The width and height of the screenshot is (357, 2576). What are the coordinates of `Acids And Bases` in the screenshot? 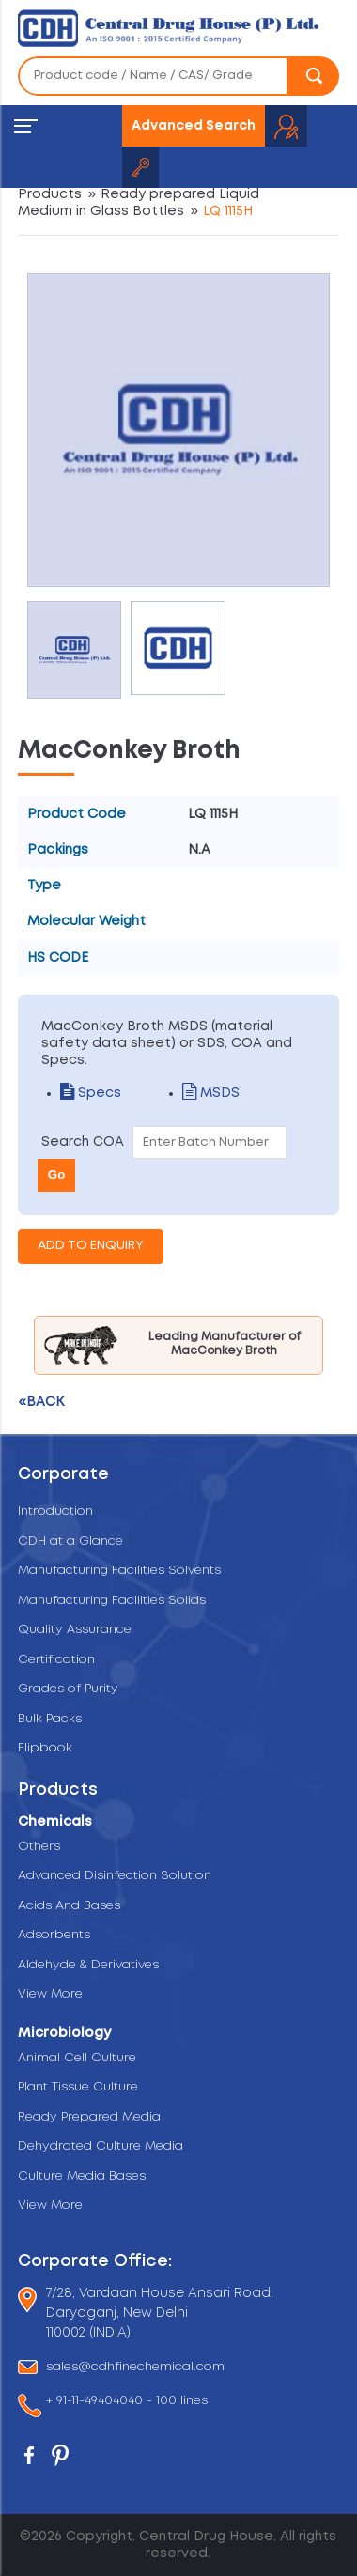 It's located at (69, 1906).